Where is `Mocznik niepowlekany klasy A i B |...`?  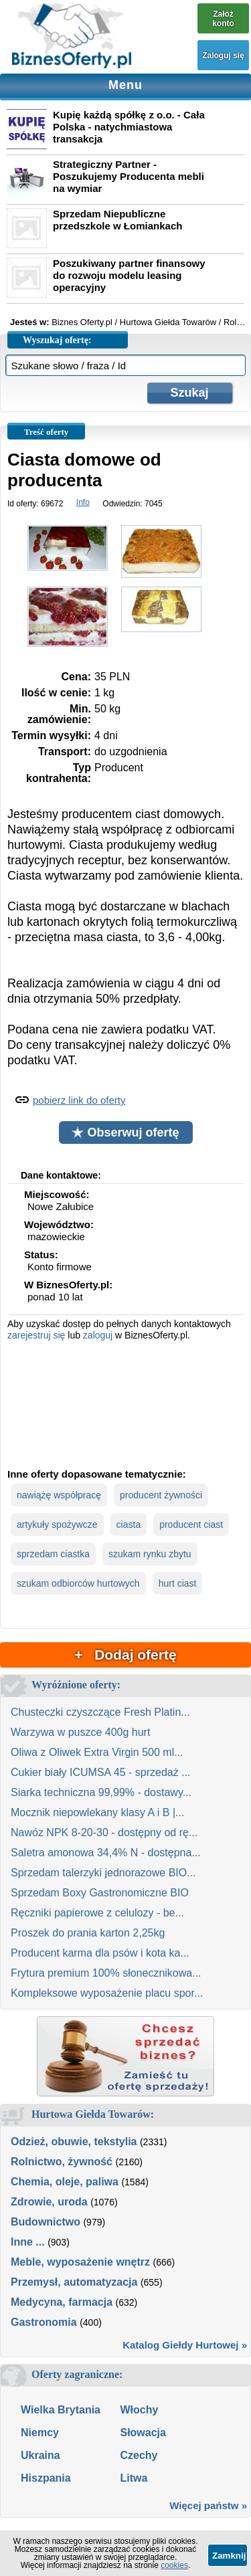
Mocznik niepowlekany klasy A i B |... is located at coordinates (97, 1812).